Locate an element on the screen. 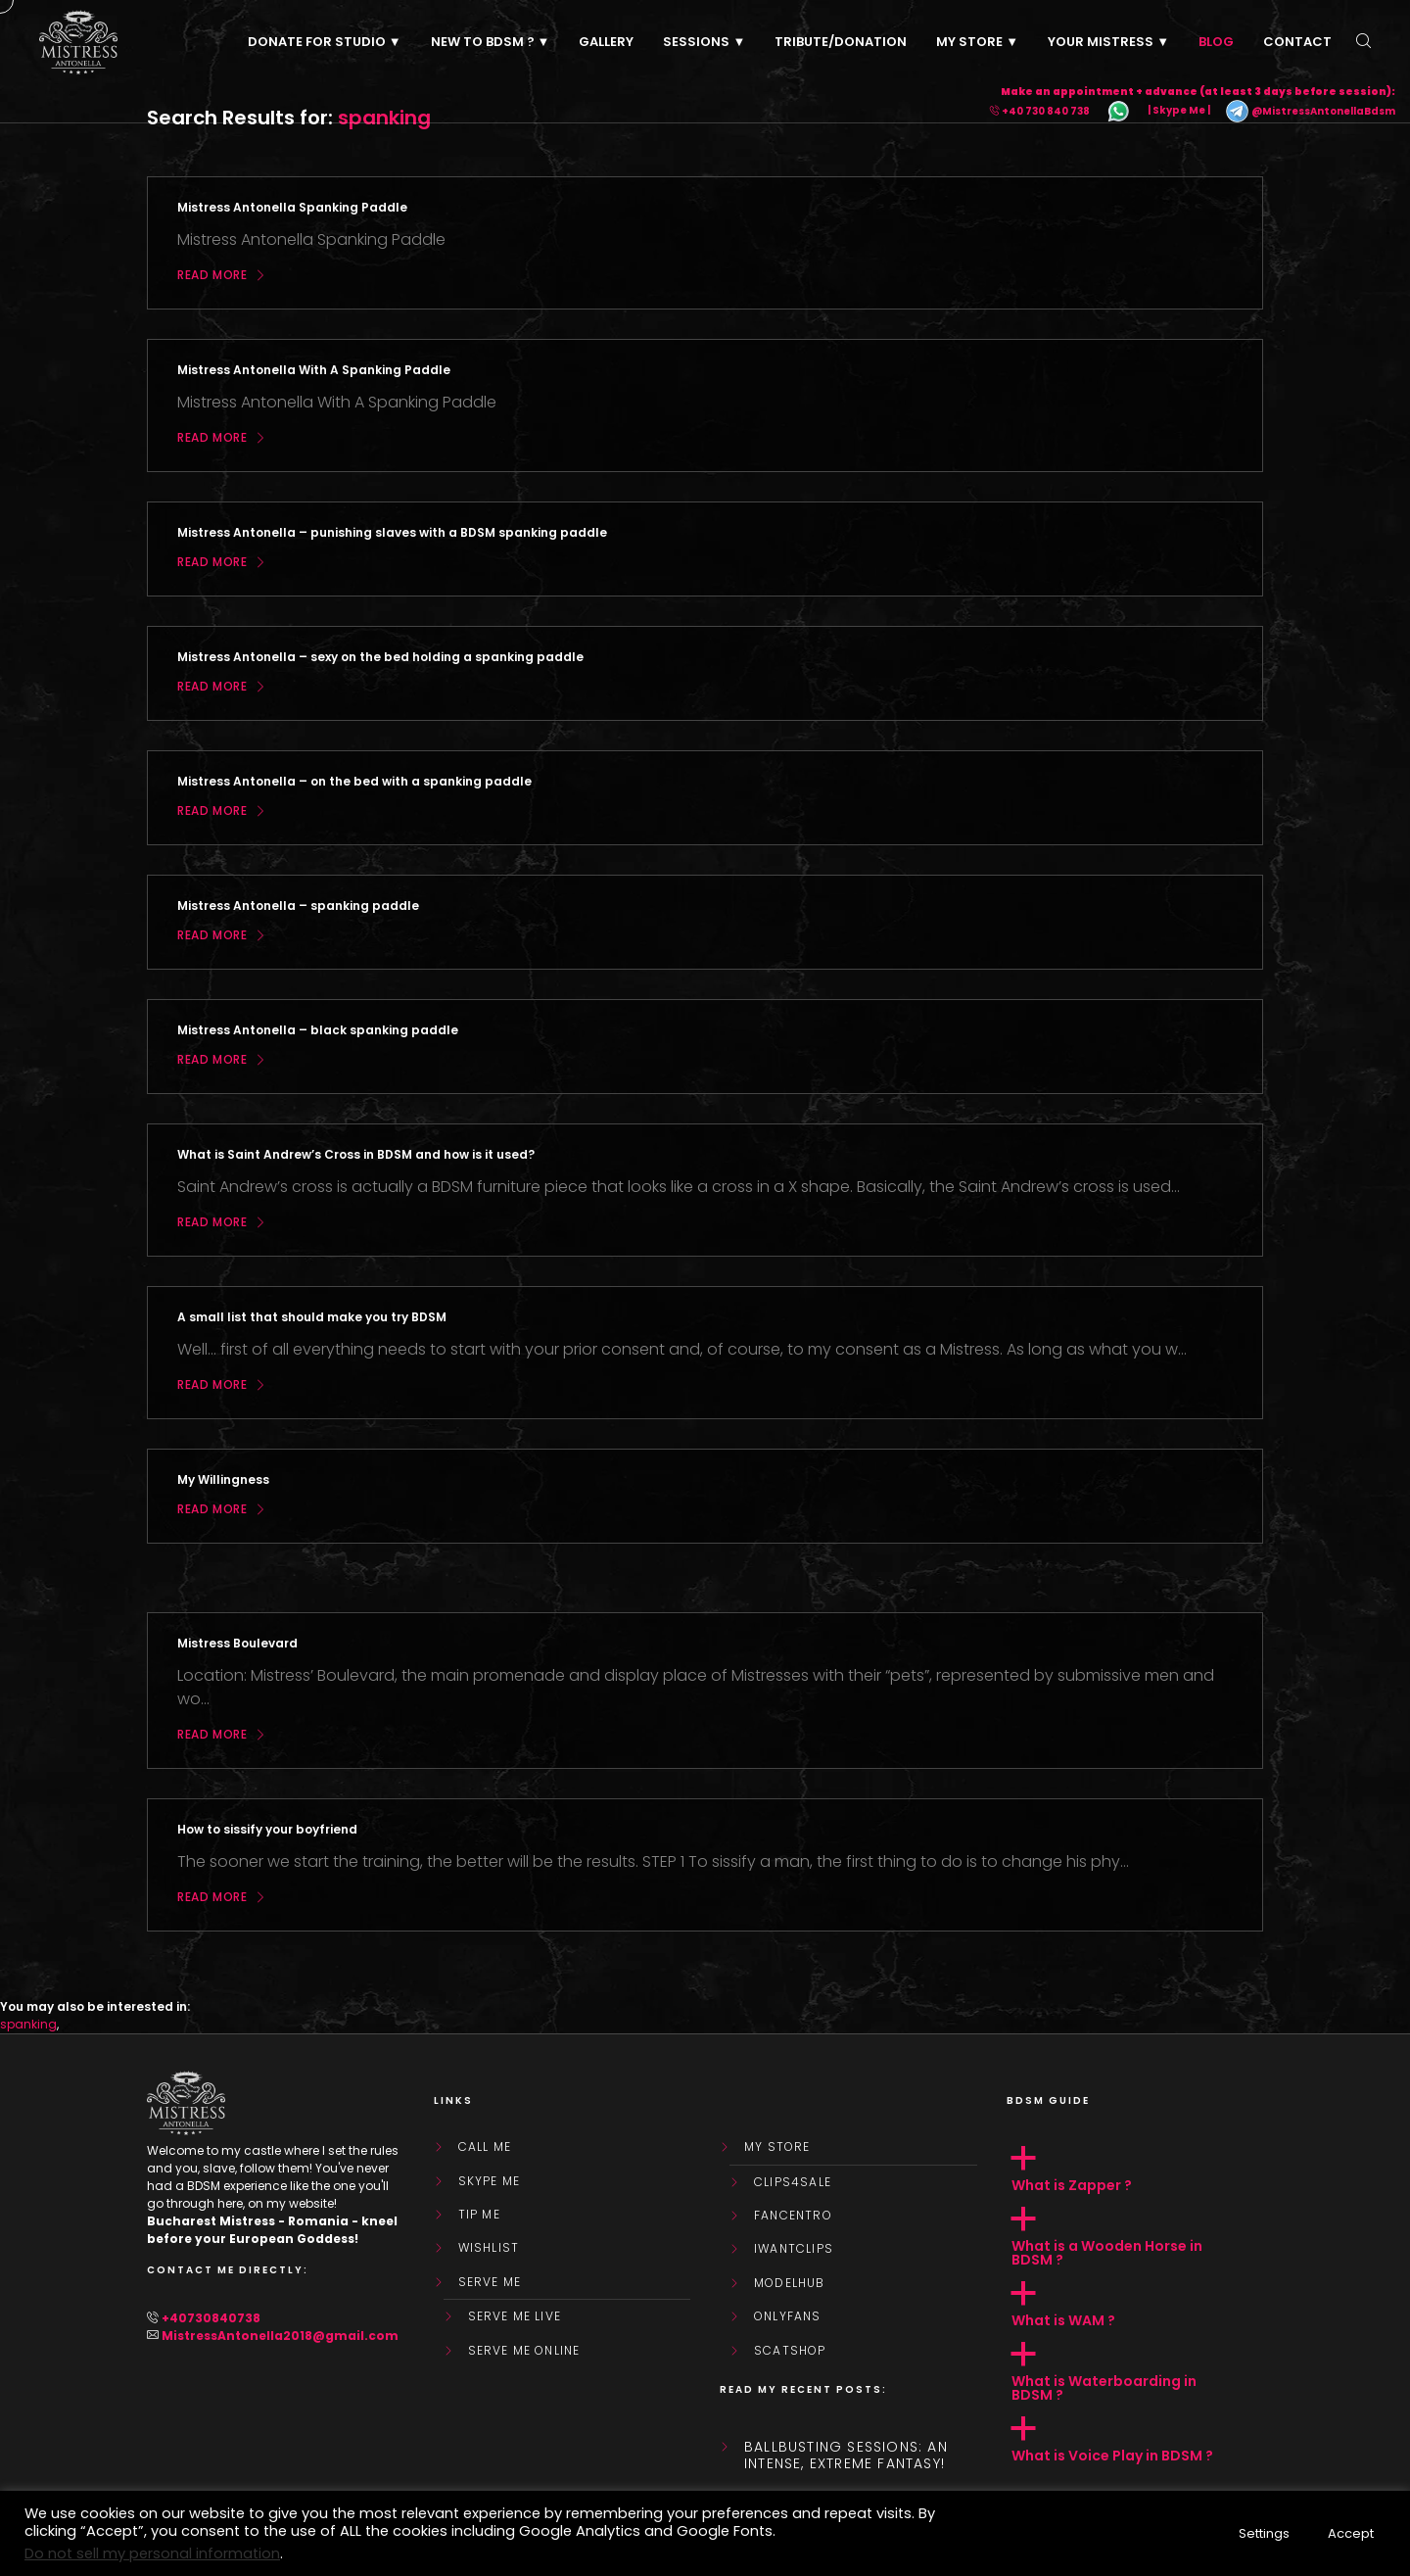 This screenshot has width=1410, height=2576. Settings [button] is located at coordinates (1264, 2533).